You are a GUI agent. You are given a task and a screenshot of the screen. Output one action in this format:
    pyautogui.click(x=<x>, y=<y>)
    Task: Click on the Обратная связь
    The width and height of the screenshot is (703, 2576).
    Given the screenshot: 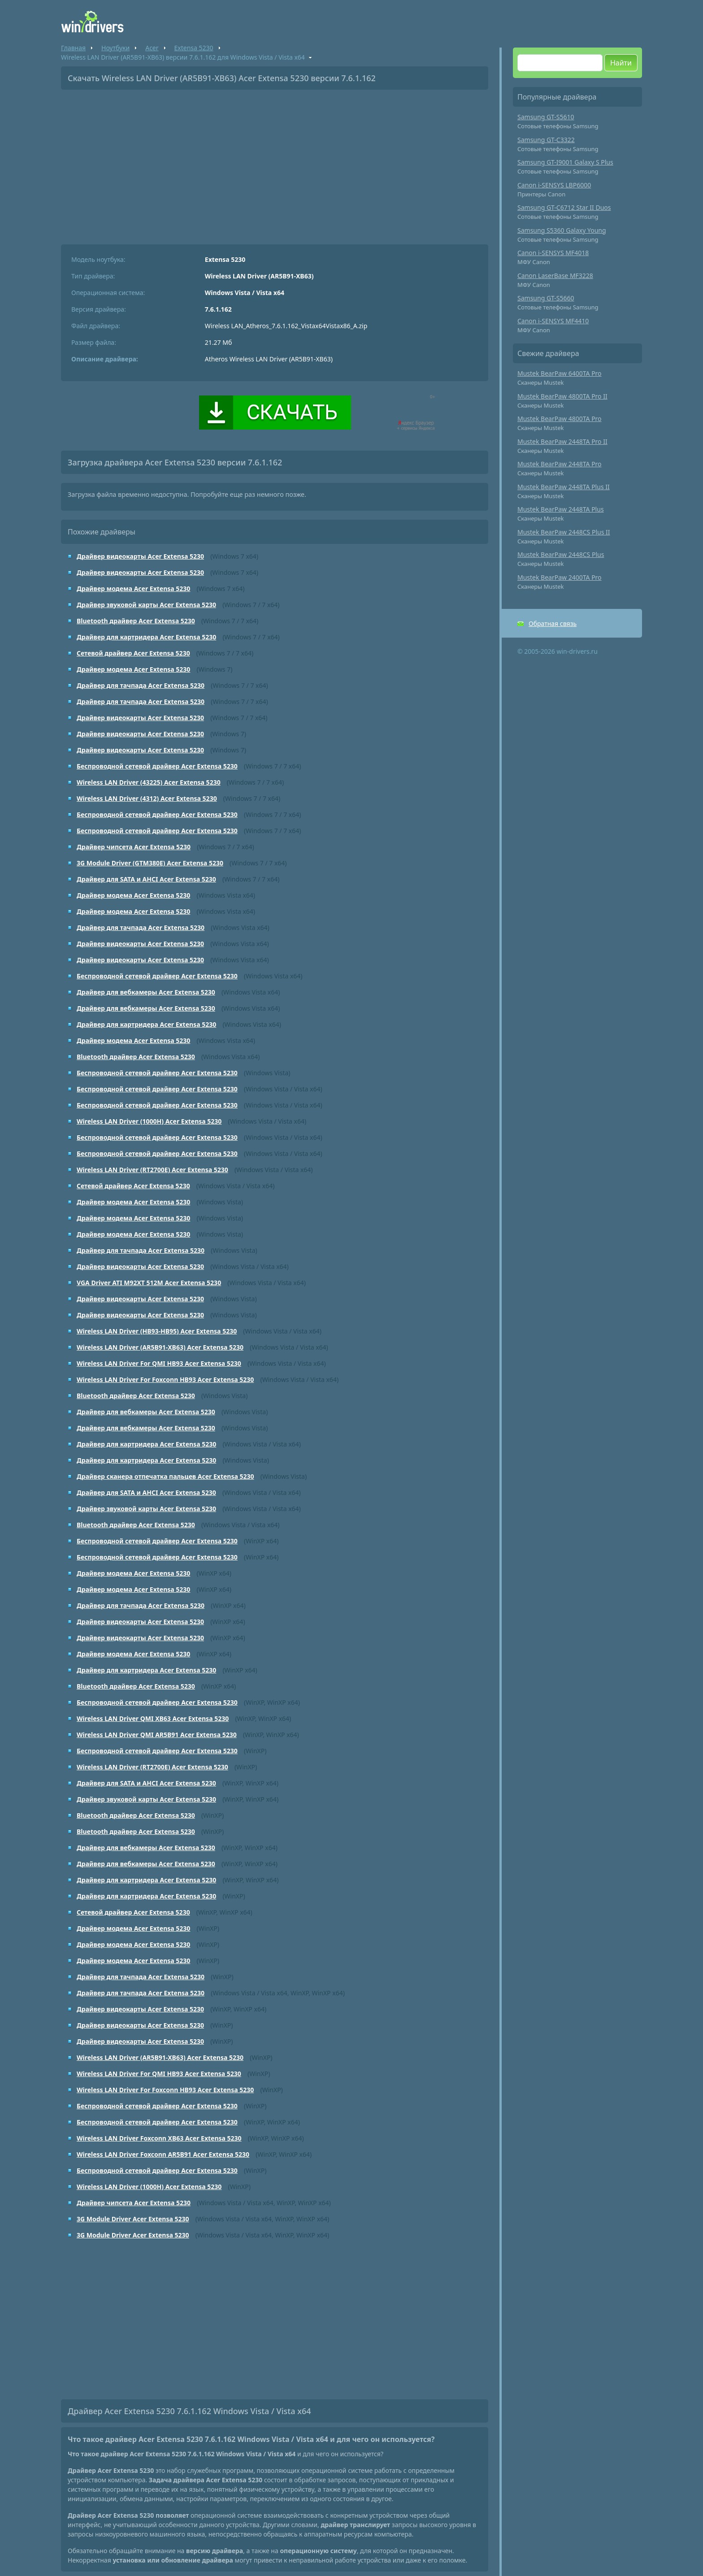 What is the action you would take?
    pyautogui.click(x=553, y=623)
    